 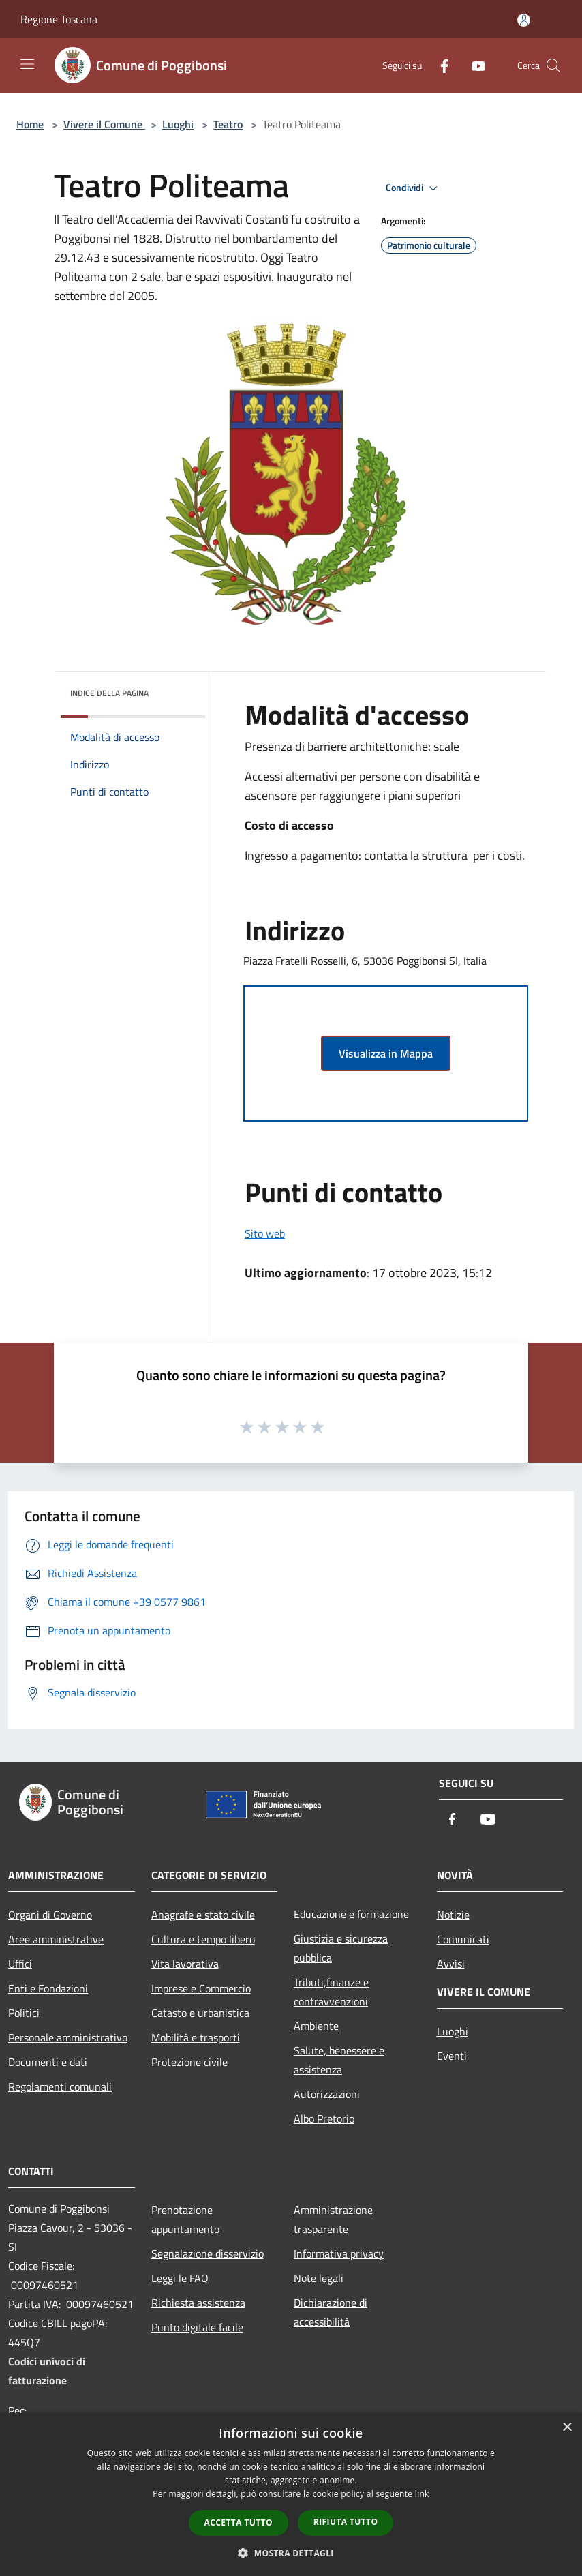 I want to click on Vivere il Comune, so click(x=104, y=124).